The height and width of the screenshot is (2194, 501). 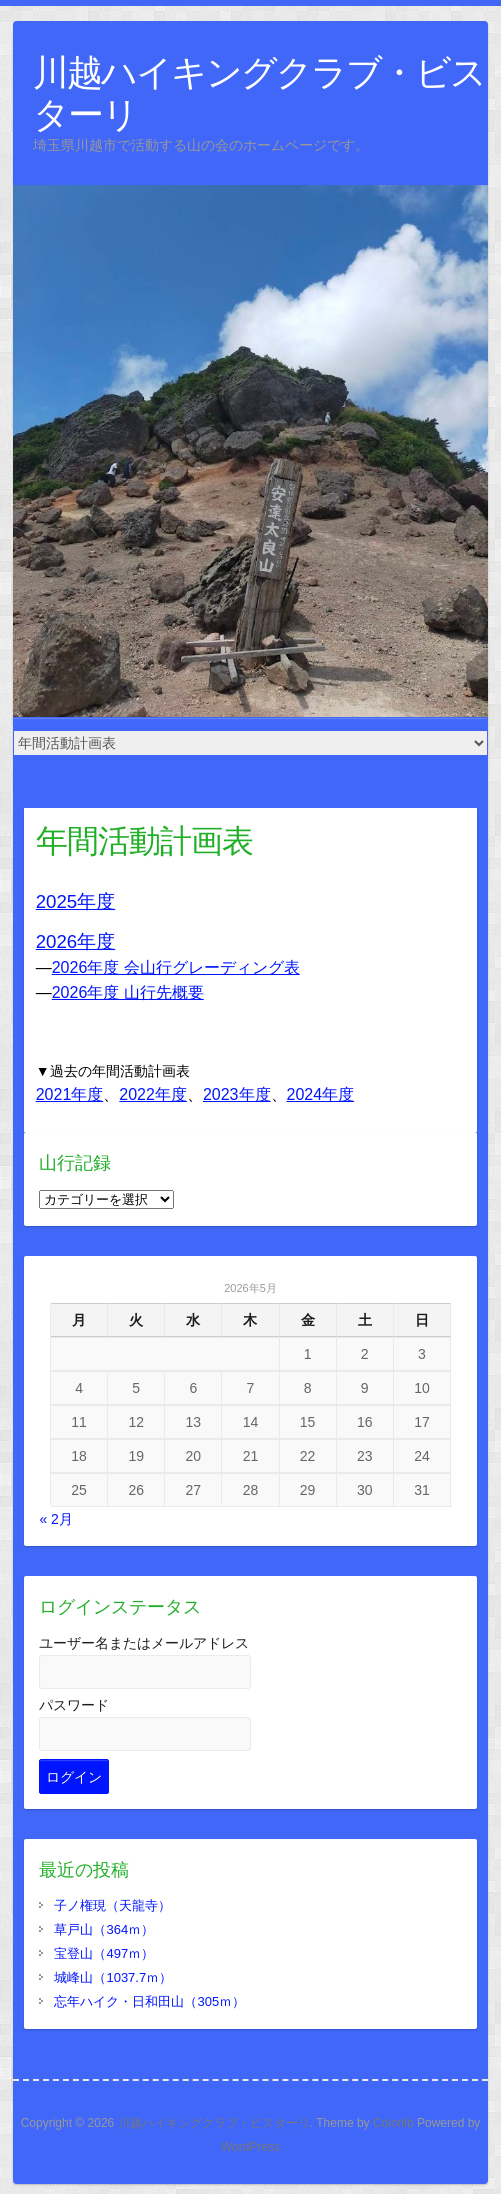 I want to click on 2025年度, so click(x=76, y=901).